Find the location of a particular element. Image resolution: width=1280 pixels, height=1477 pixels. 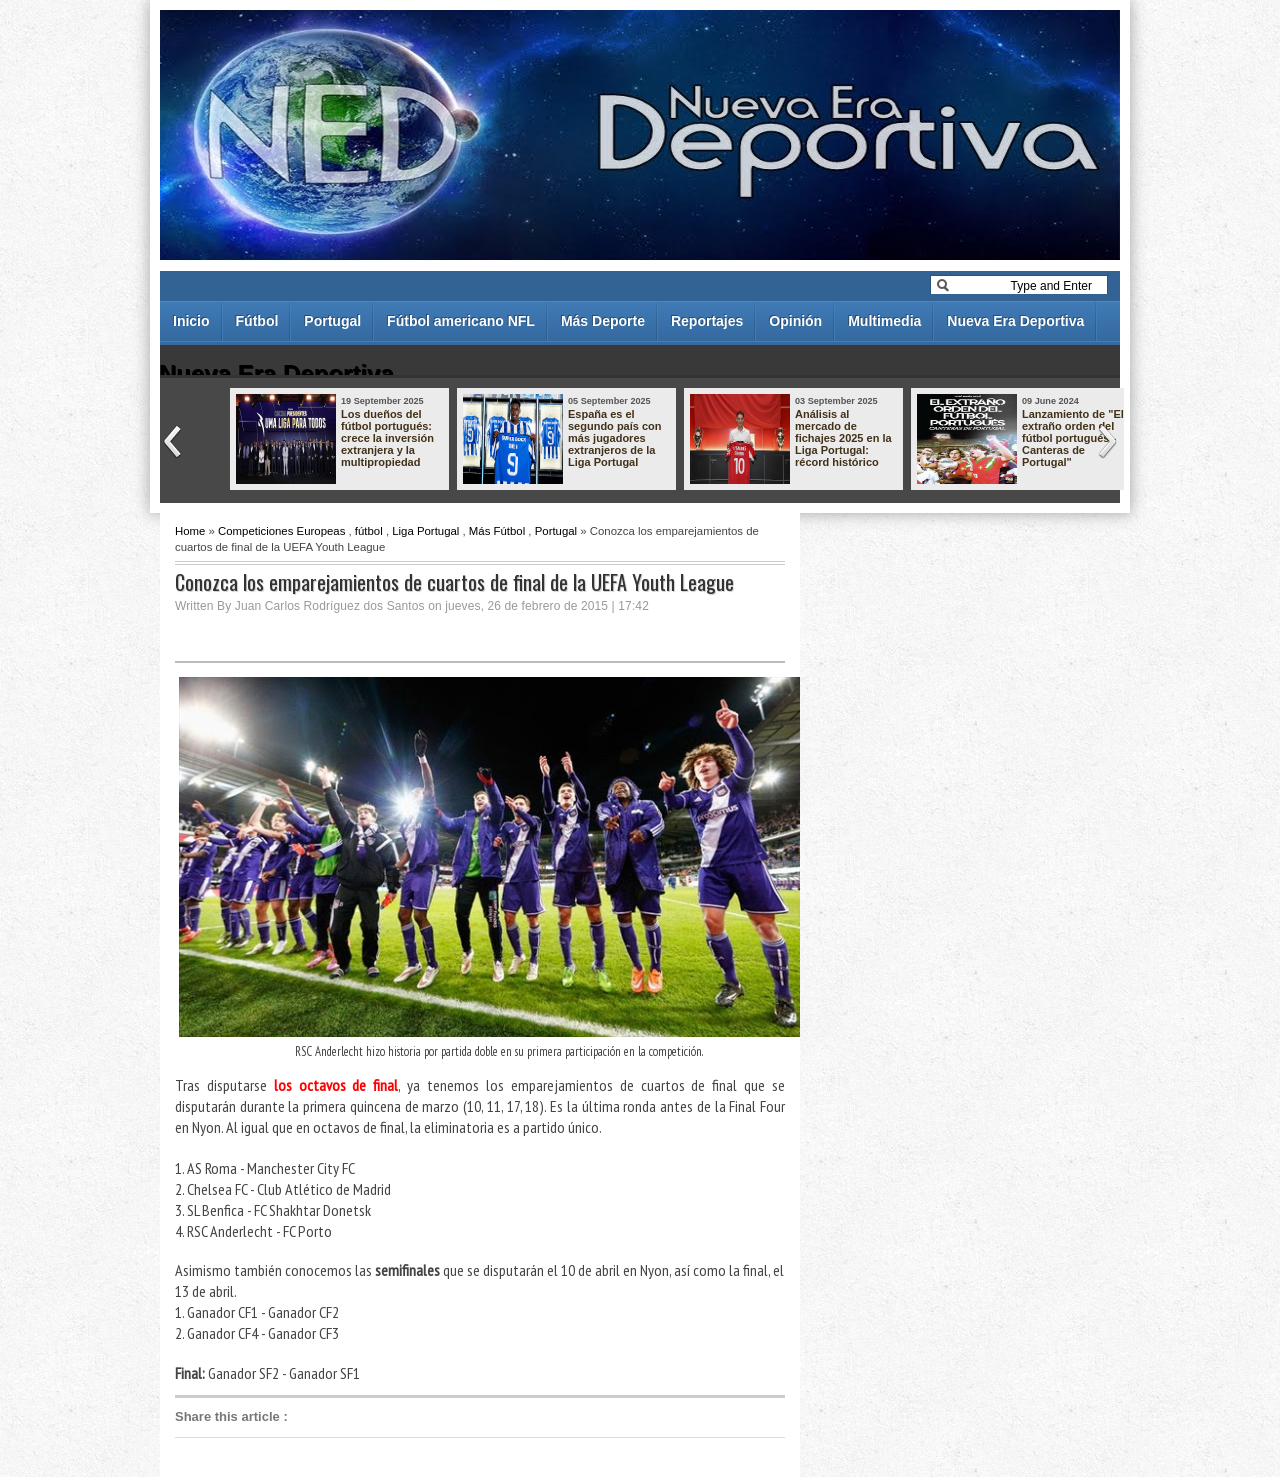

Competiciones Europeas is located at coordinates (281, 531).